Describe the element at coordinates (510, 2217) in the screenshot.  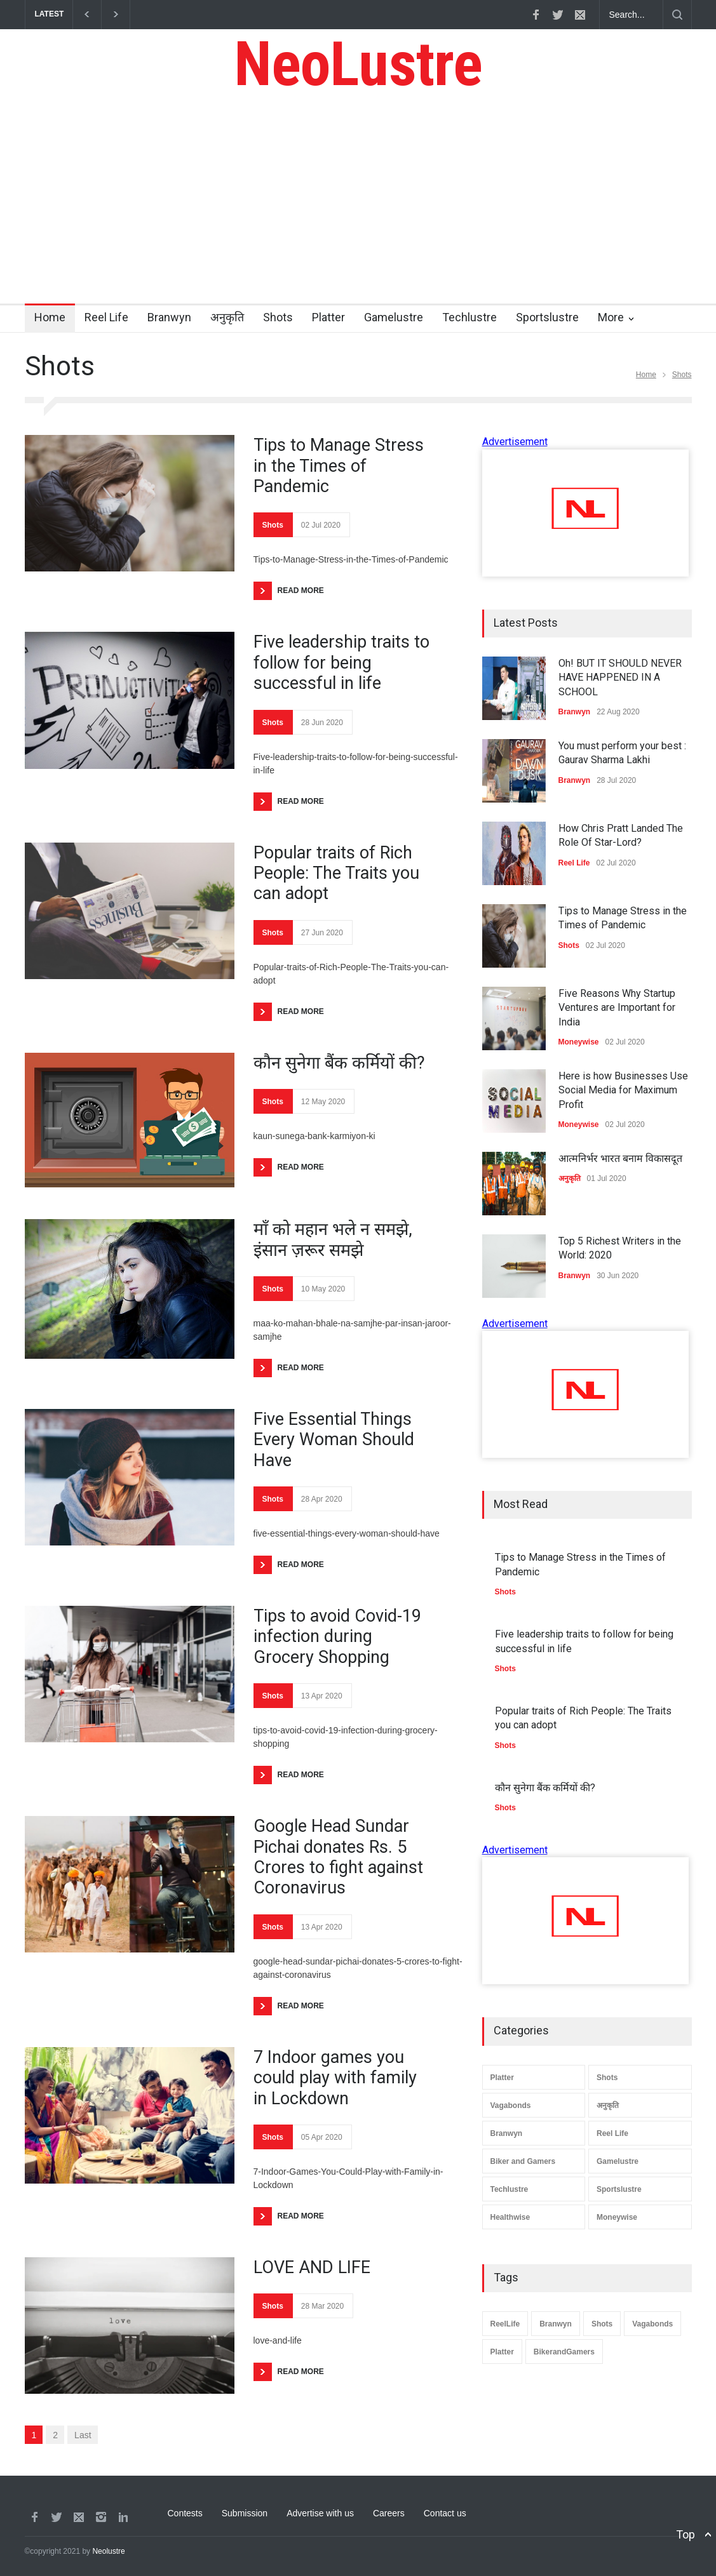
I see `Healthwise` at that location.